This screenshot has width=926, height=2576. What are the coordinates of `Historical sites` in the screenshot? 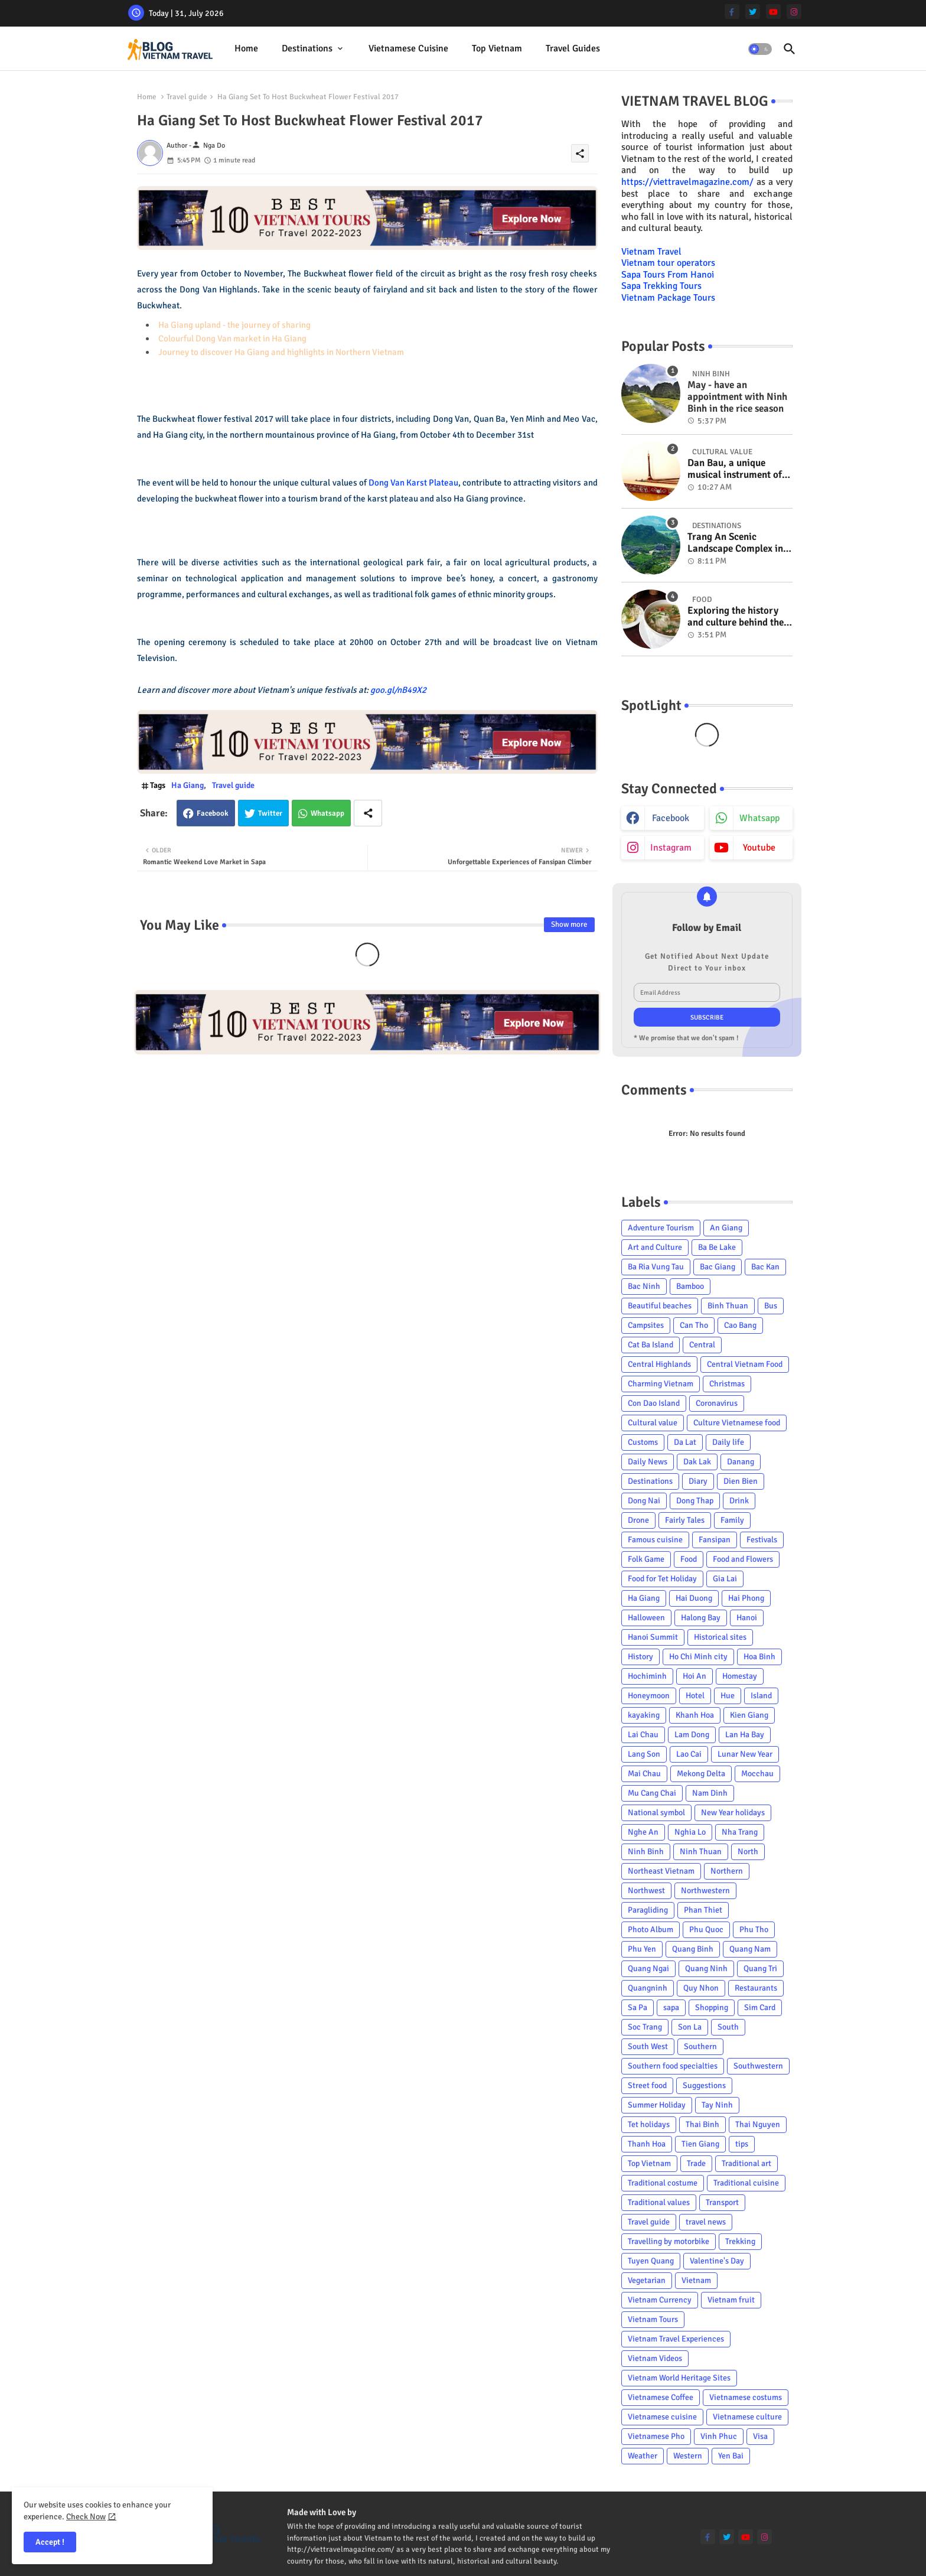 It's located at (720, 1637).